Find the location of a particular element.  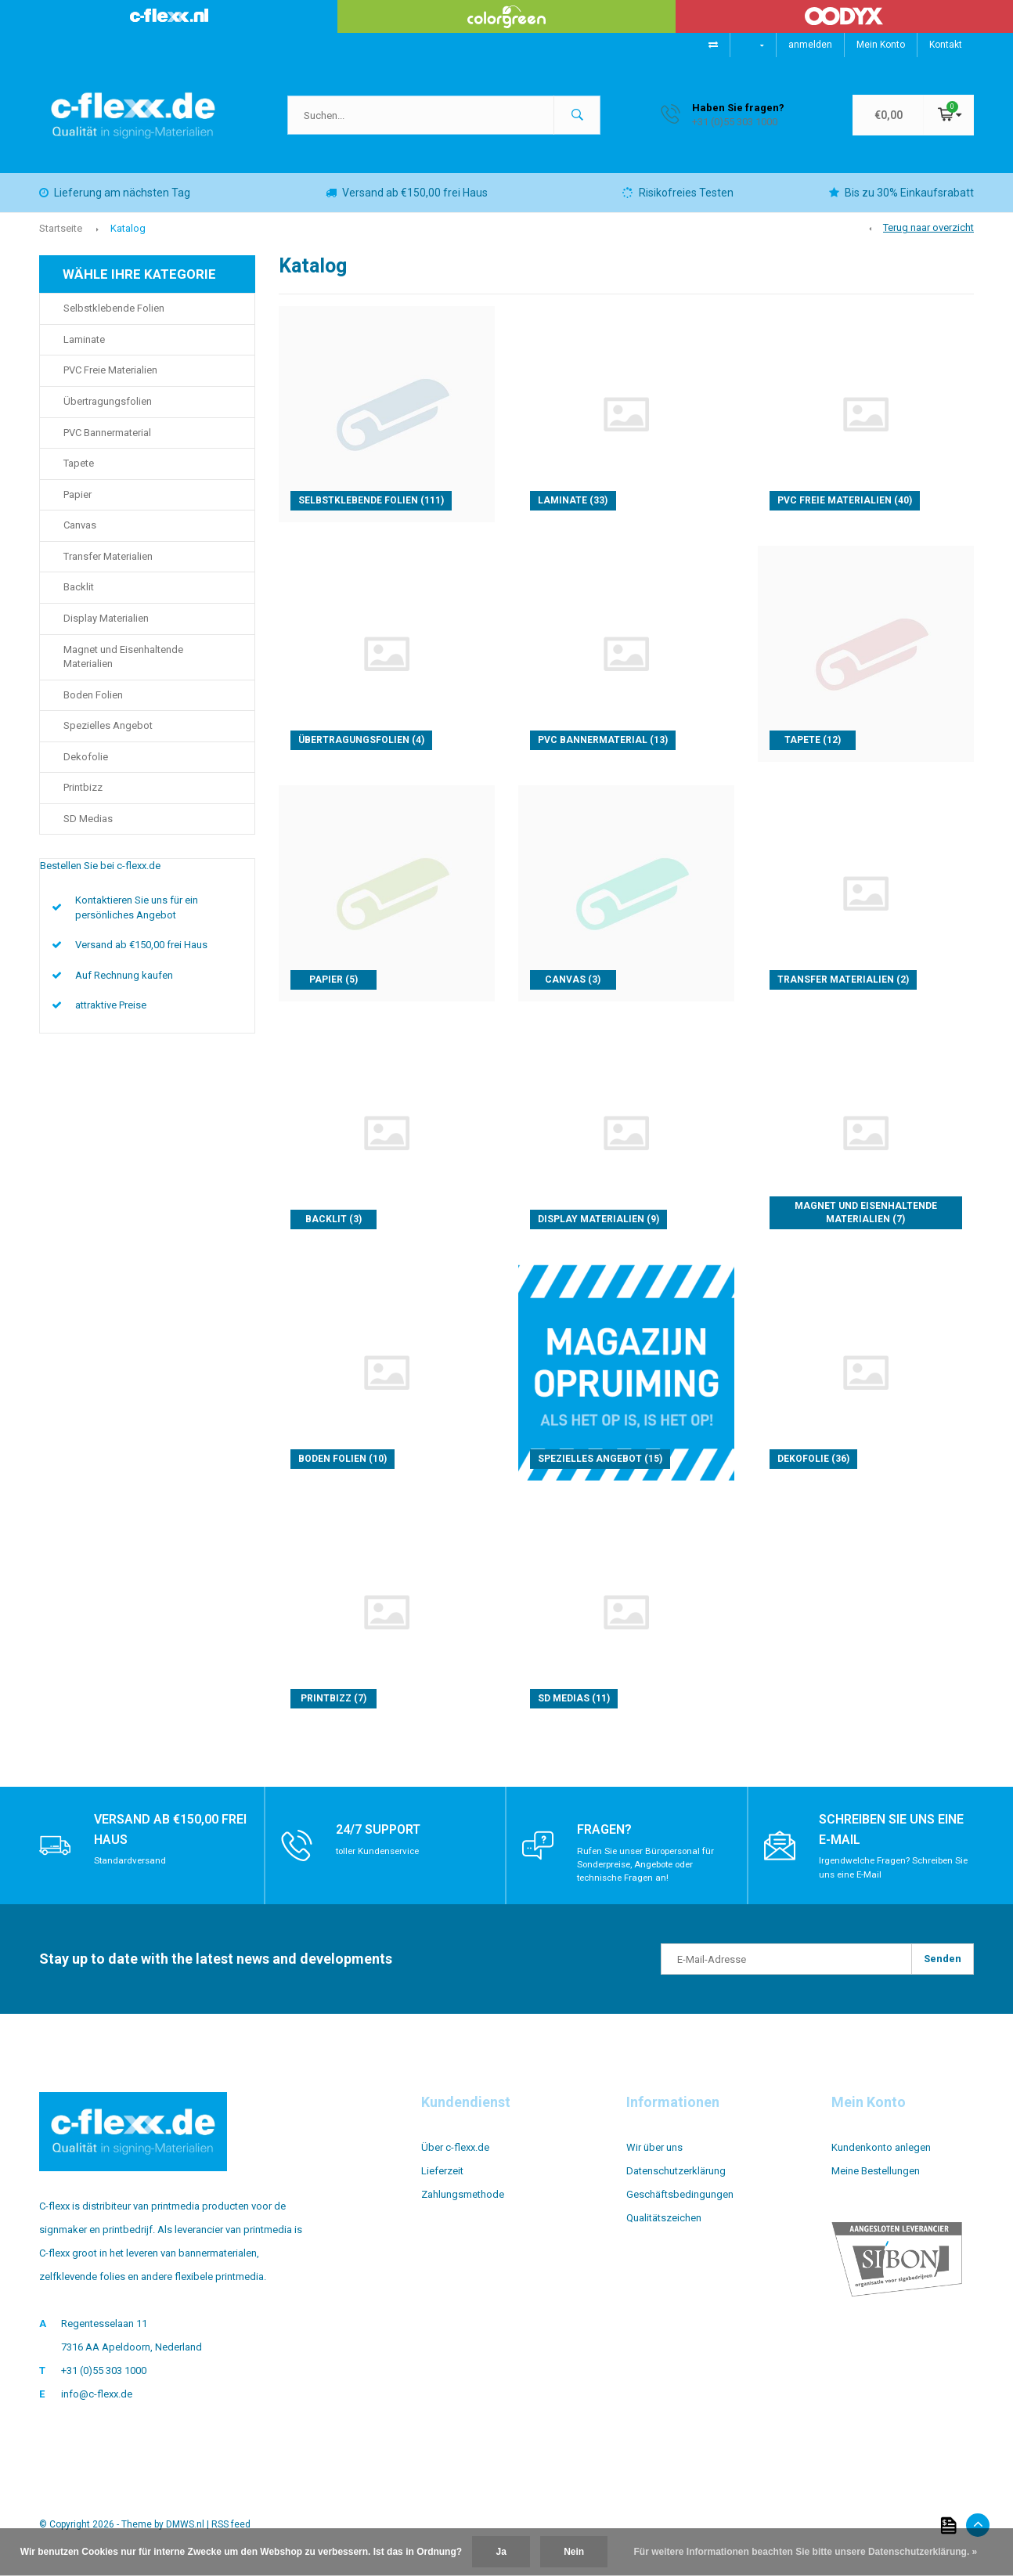

Qualitätszeichen is located at coordinates (663, 2229).